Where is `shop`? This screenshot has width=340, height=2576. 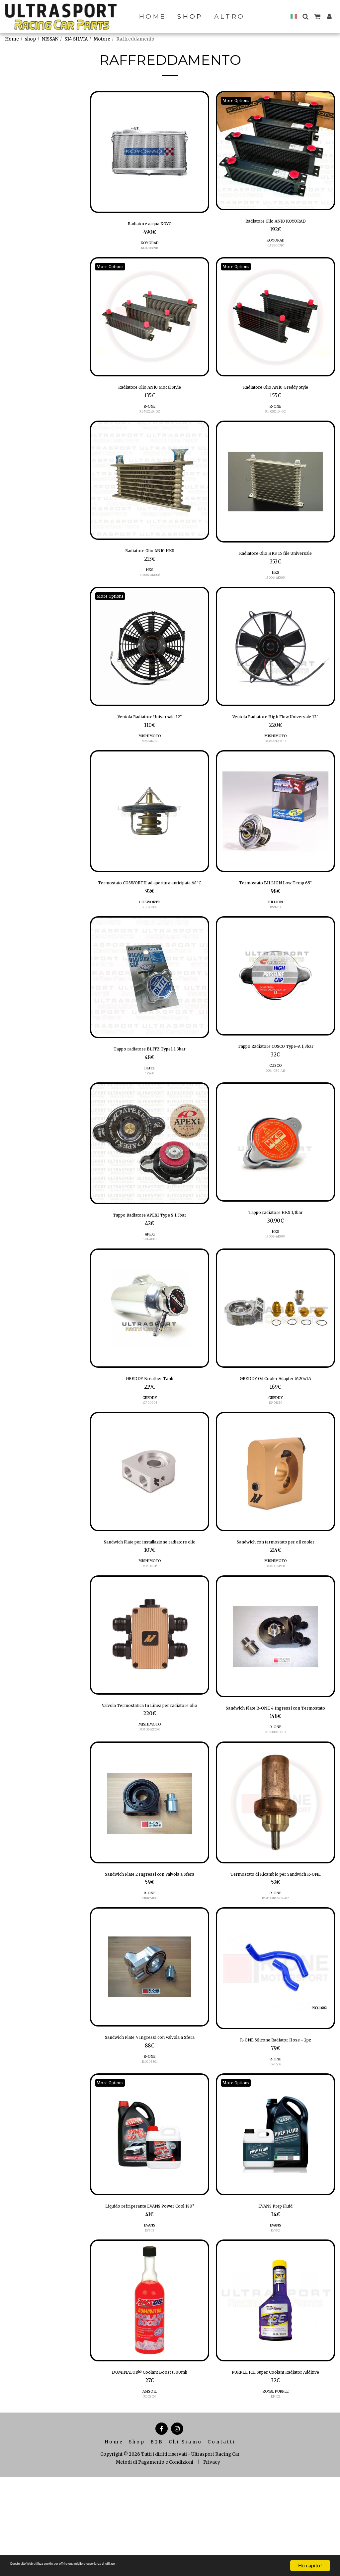
shop is located at coordinates (30, 39).